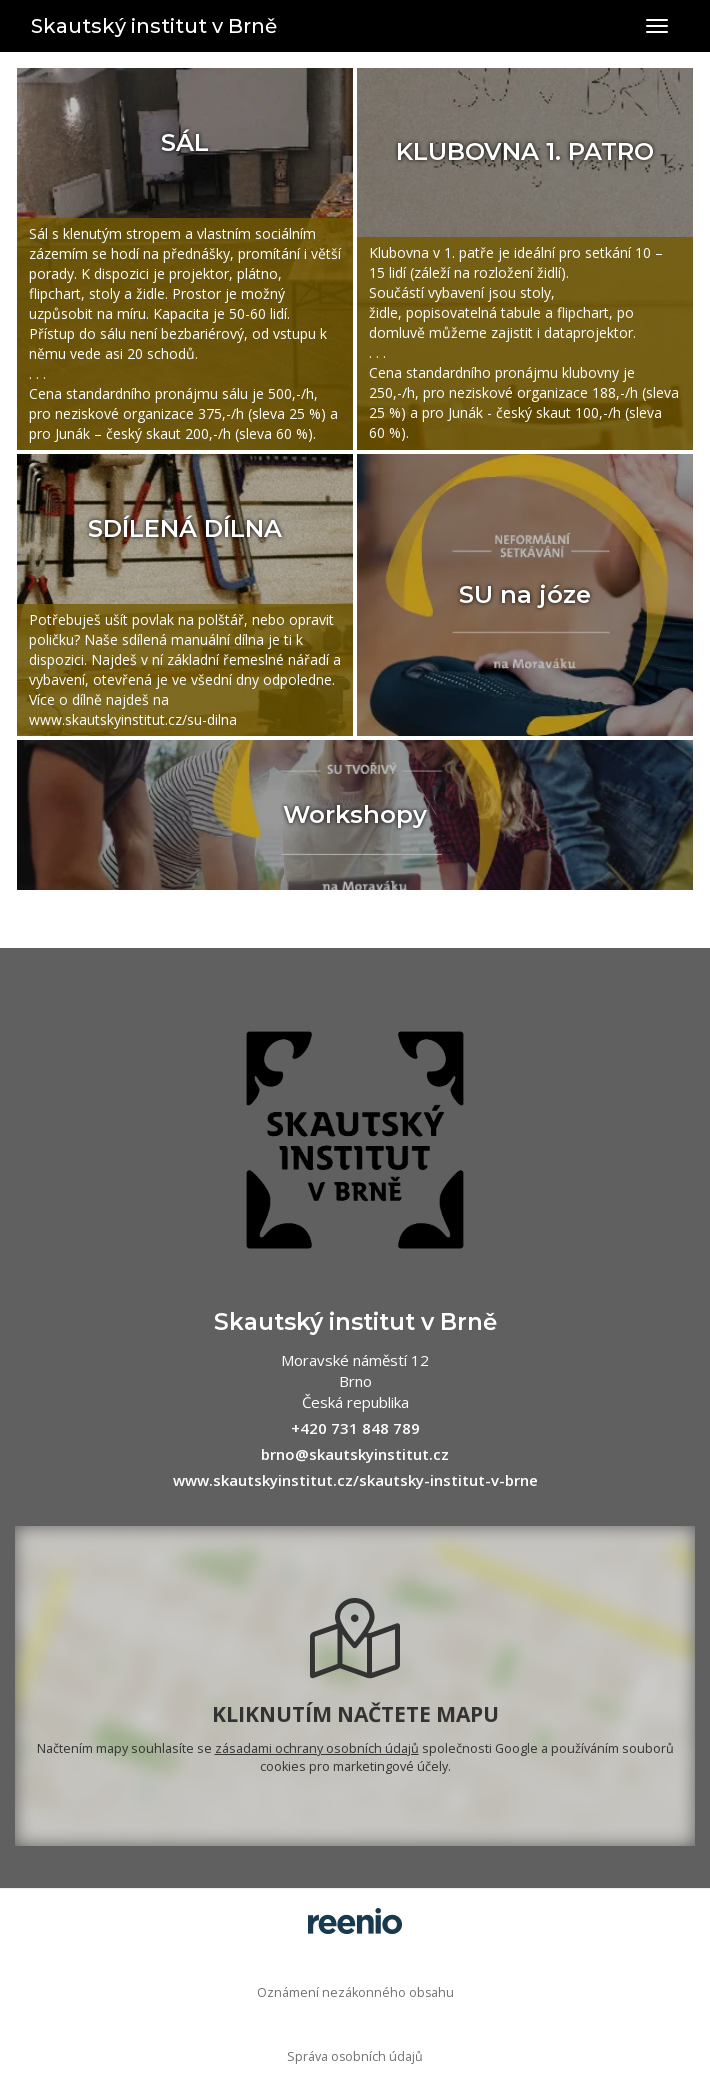  What do you see at coordinates (355, 1480) in the screenshot?
I see `www.skautskyinstitut.cz/skautsky-institut-v-brne` at bounding box center [355, 1480].